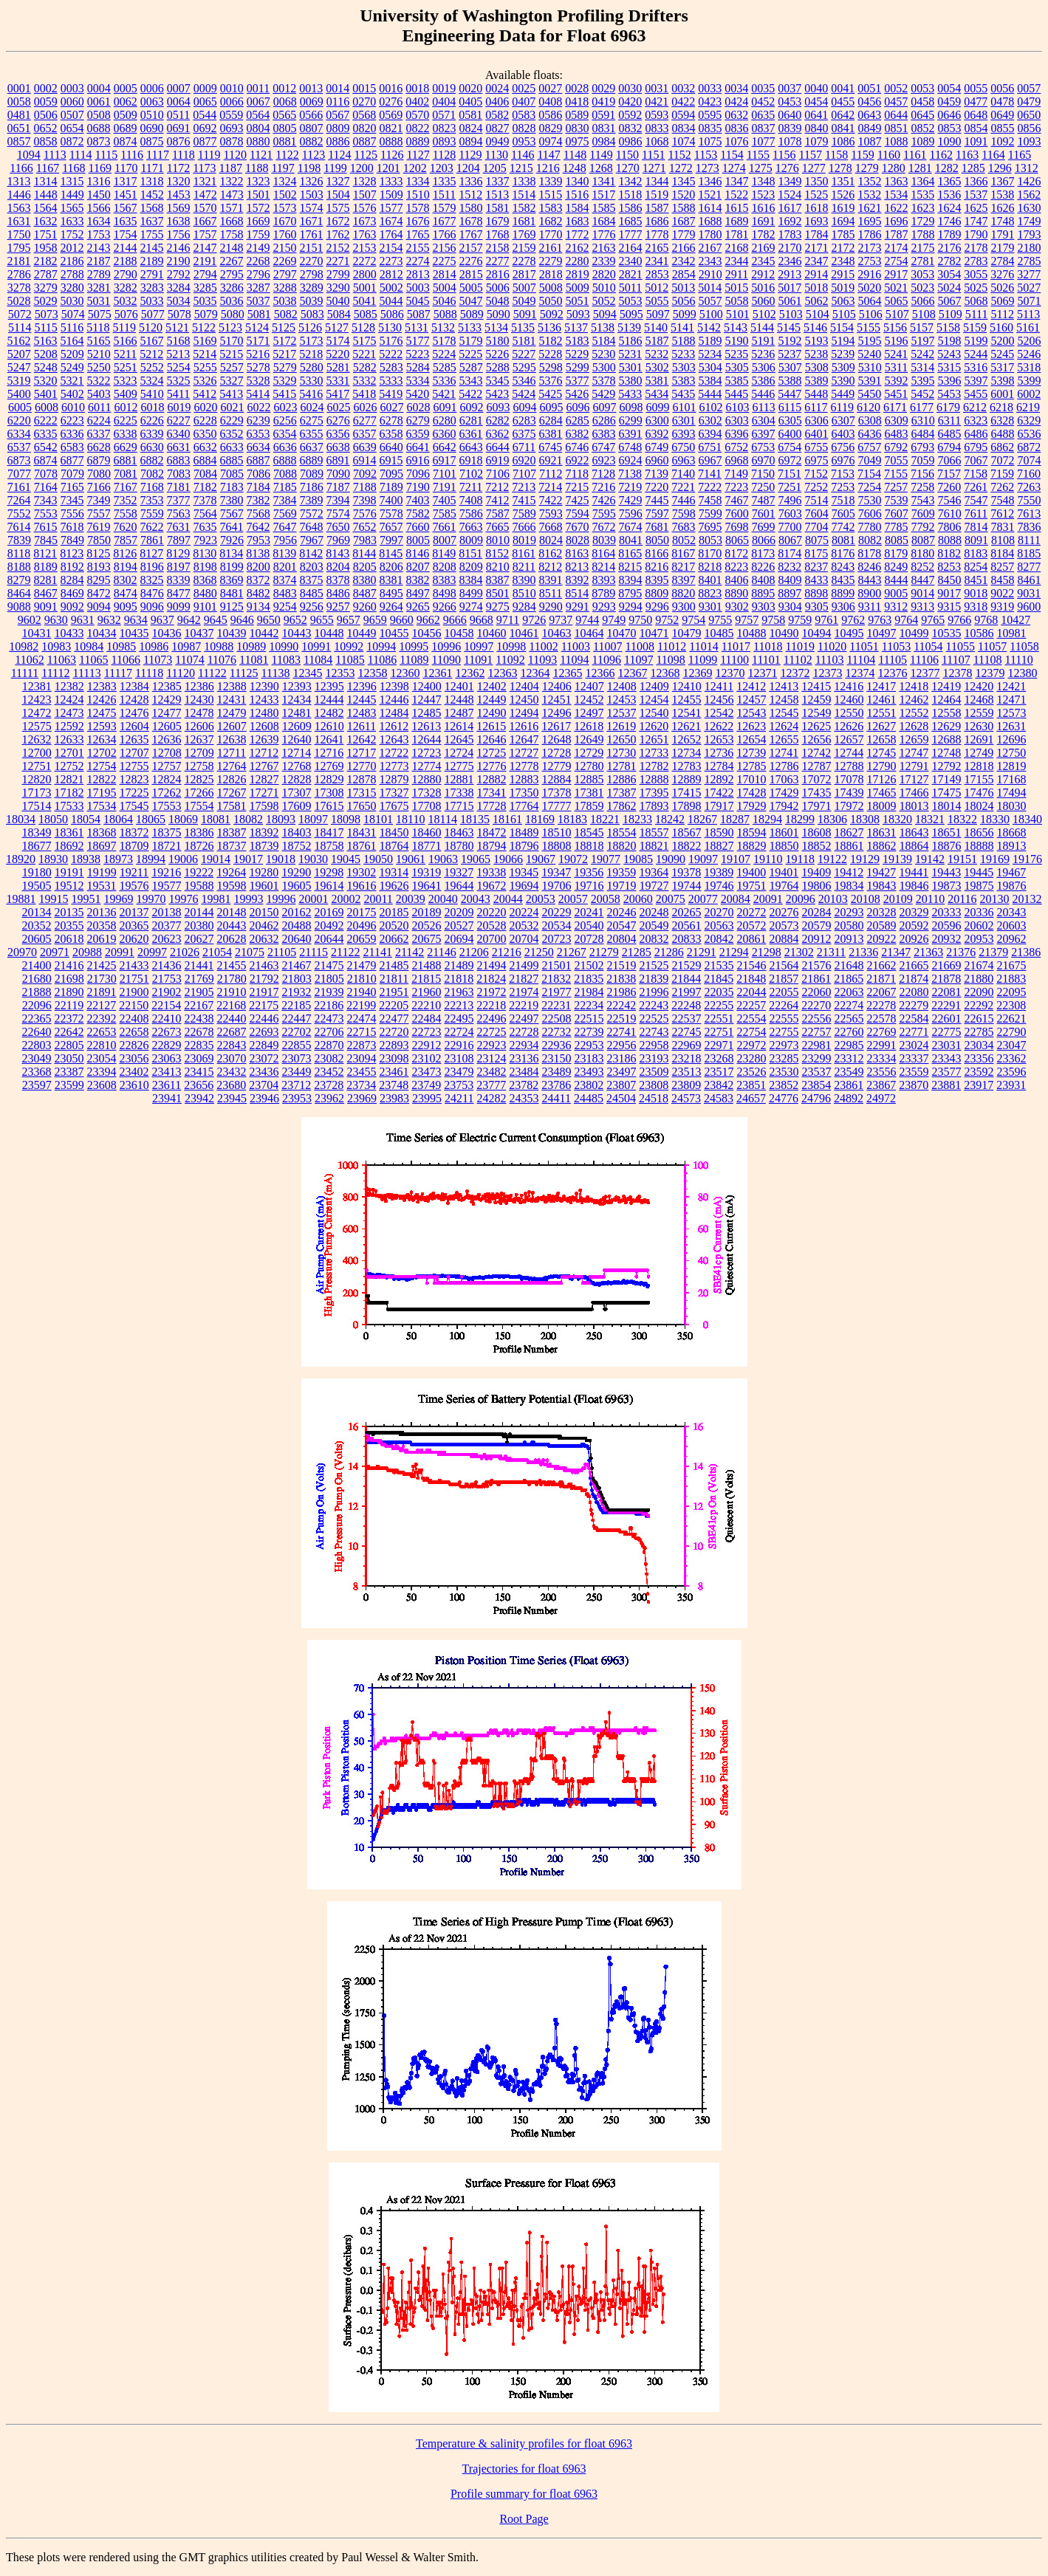 The image size is (1048, 2576). I want to click on 8898, so click(816, 593).